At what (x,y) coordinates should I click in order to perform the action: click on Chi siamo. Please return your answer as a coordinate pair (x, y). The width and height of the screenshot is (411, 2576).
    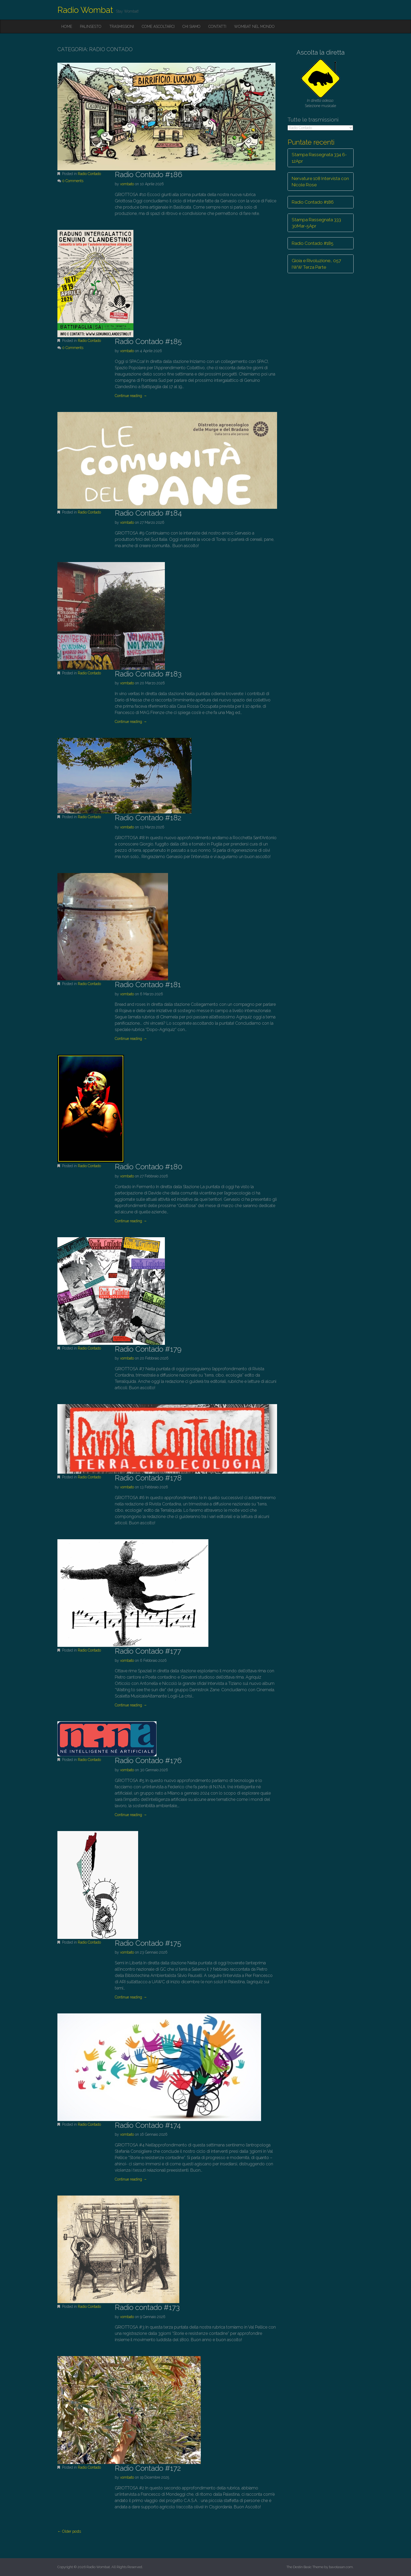
    Looking at the image, I should click on (191, 26).